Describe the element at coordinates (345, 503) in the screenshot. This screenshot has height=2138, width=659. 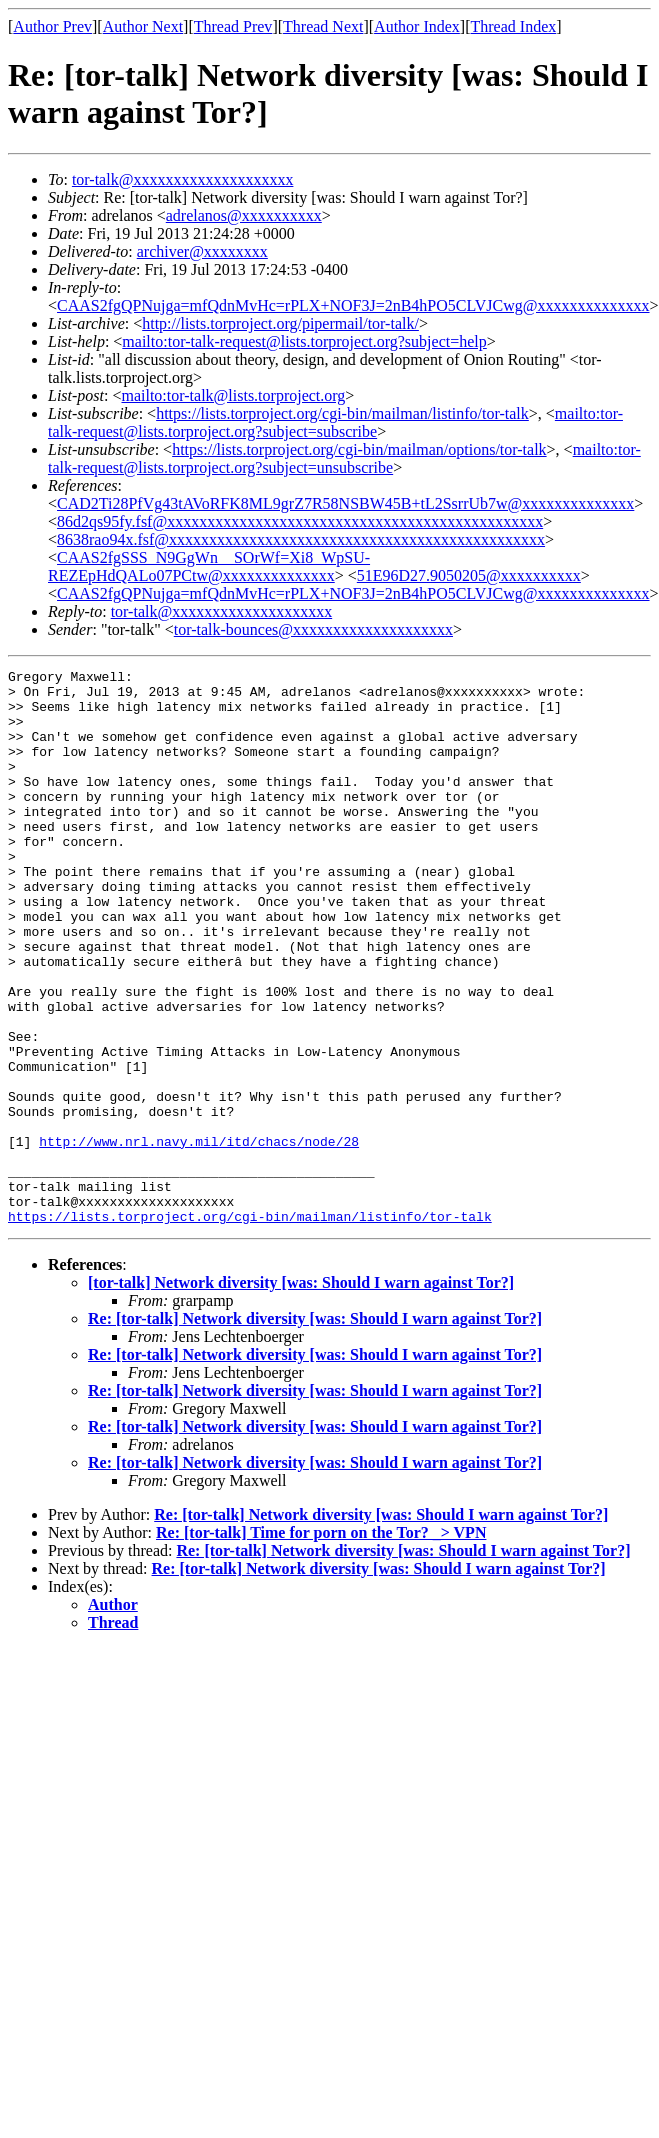
I see `CAD2Ti28PfVg43tAVoRFK8ML9grZ7R58NSBW45B+tL2SsrrUb7w@xxxxxxxxxxxxxx` at that location.